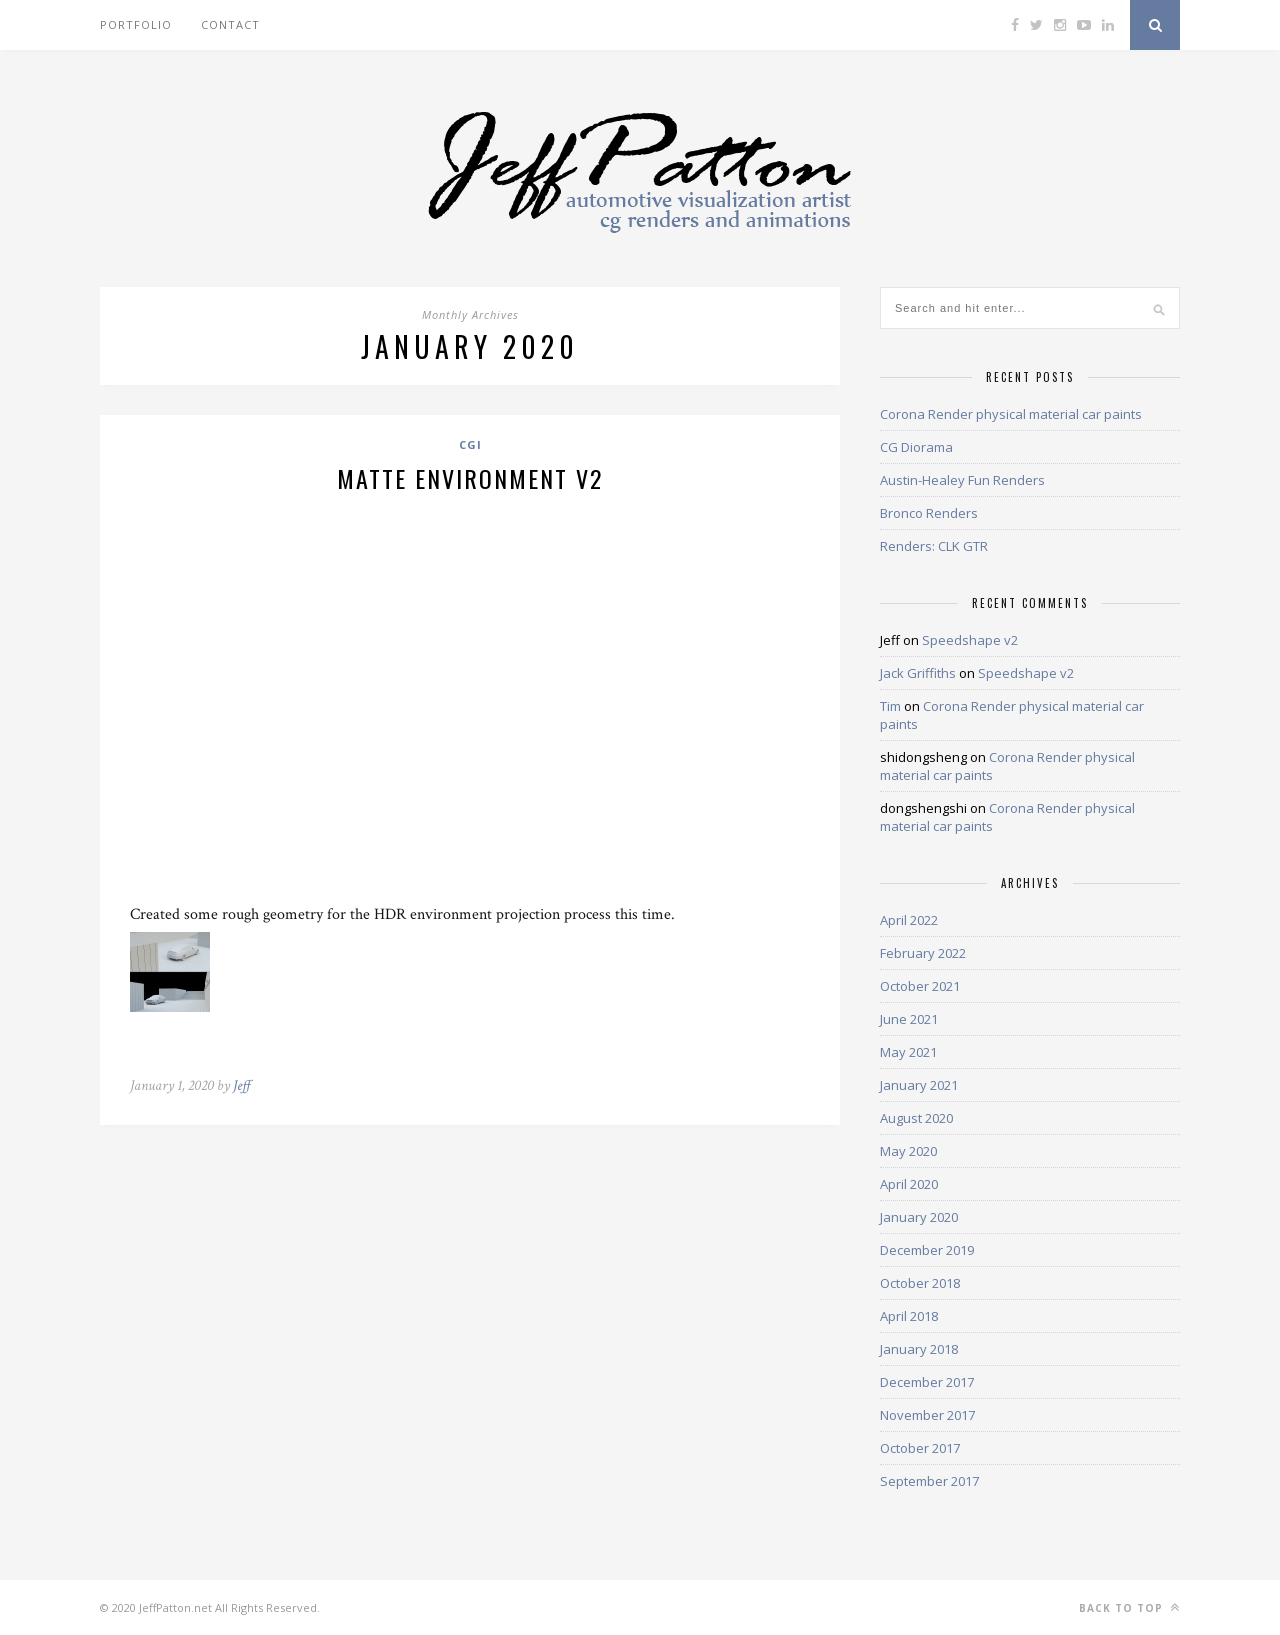  What do you see at coordinates (470, 478) in the screenshot?
I see `matte environment v2` at bounding box center [470, 478].